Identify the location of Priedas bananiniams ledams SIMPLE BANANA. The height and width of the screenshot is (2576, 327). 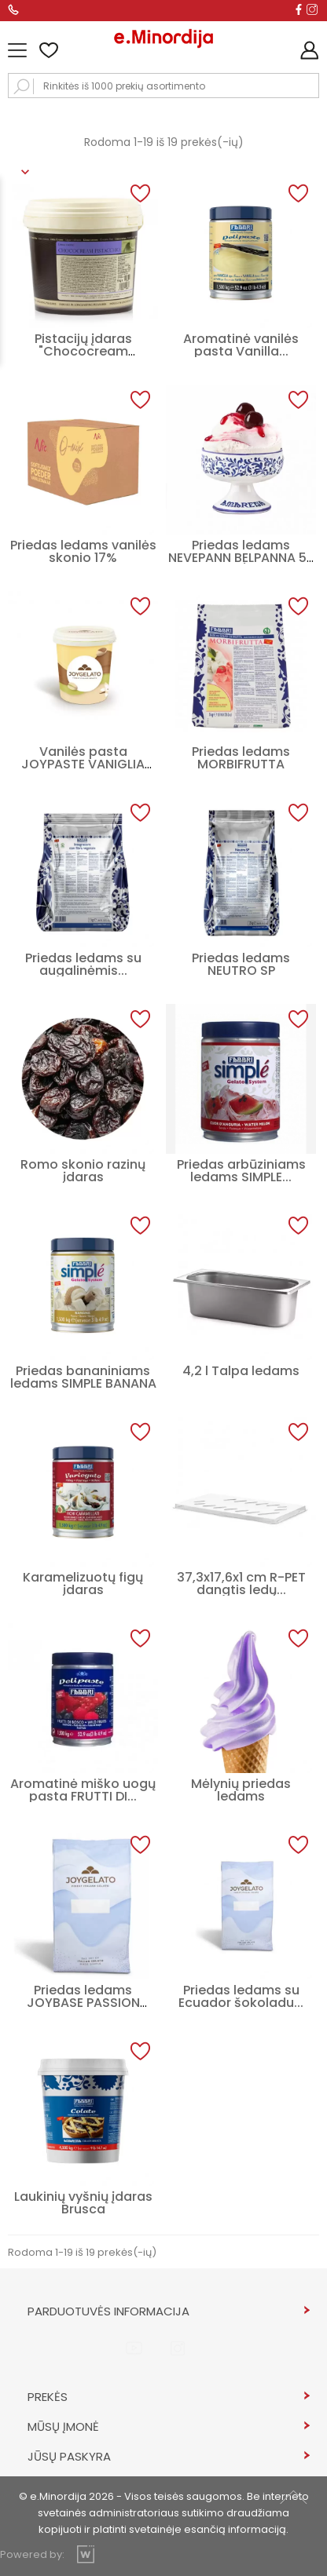
(83, 1377).